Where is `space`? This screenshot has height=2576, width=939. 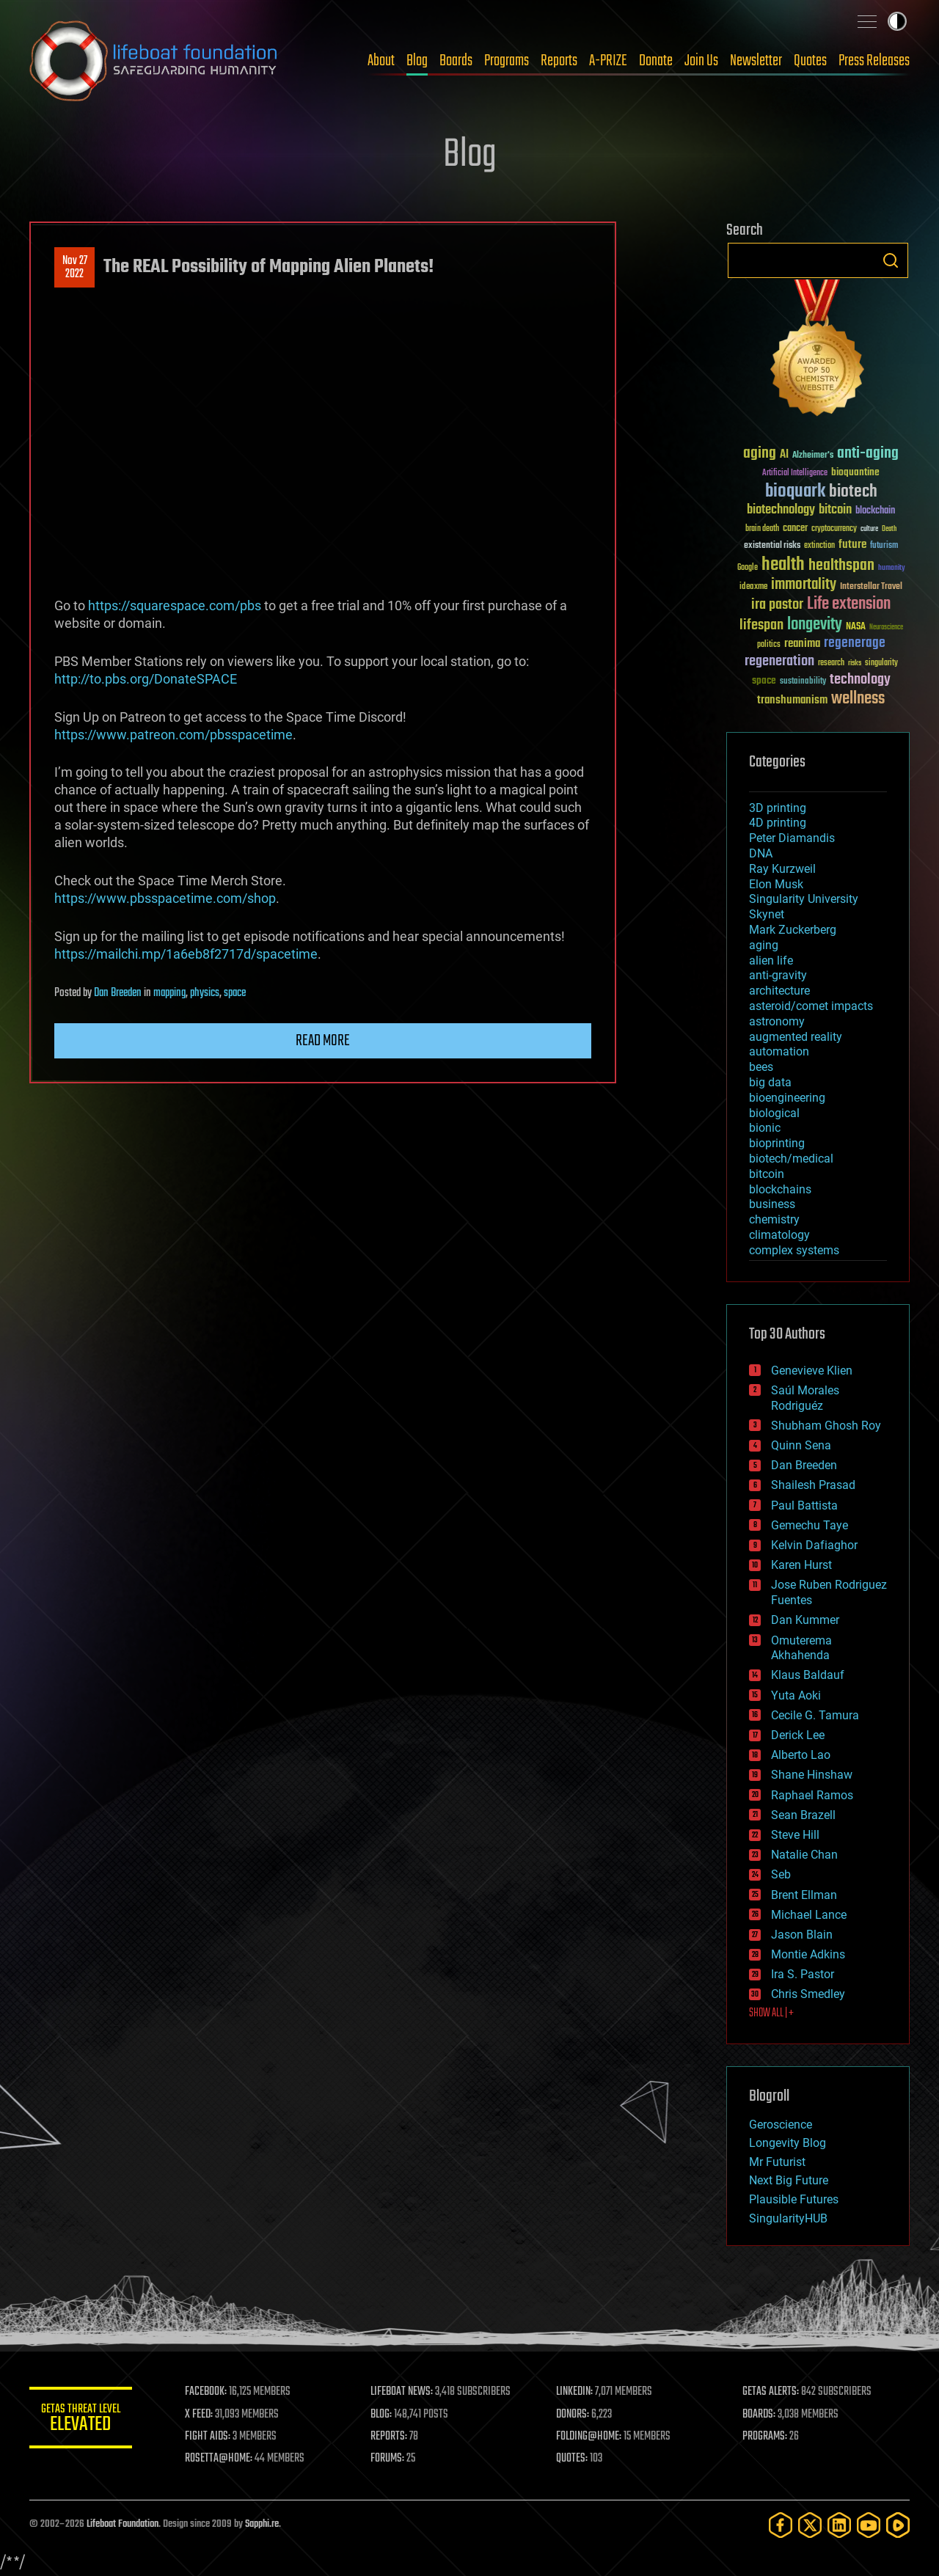 space is located at coordinates (235, 993).